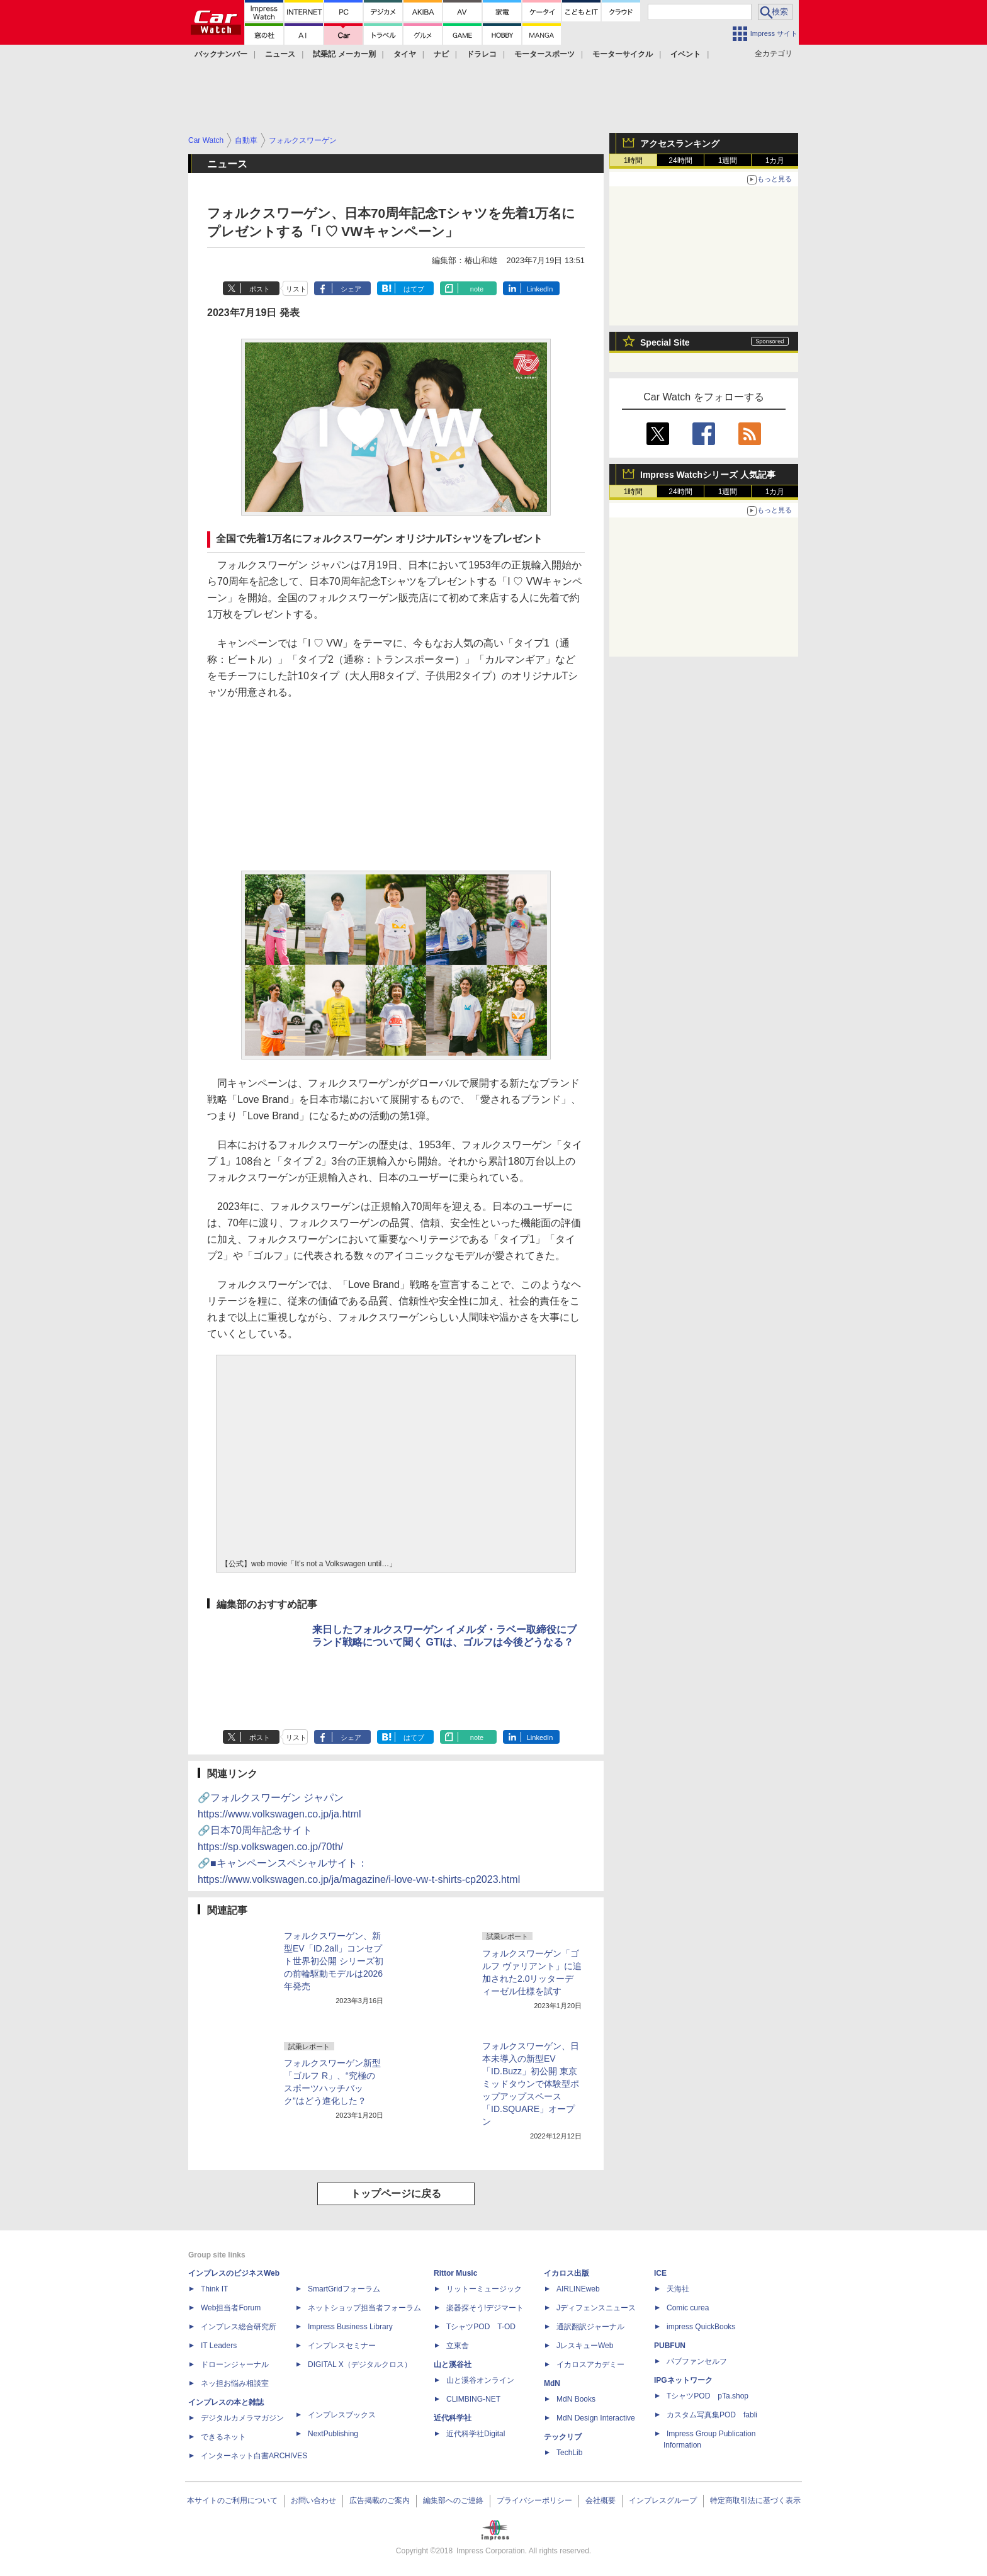 This screenshot has height=2576, width=987. What do you see at coordinates (242, 2418) in the screenshot?
I see `デジタルカメラマガジン` at bounding box center [242, 2418].